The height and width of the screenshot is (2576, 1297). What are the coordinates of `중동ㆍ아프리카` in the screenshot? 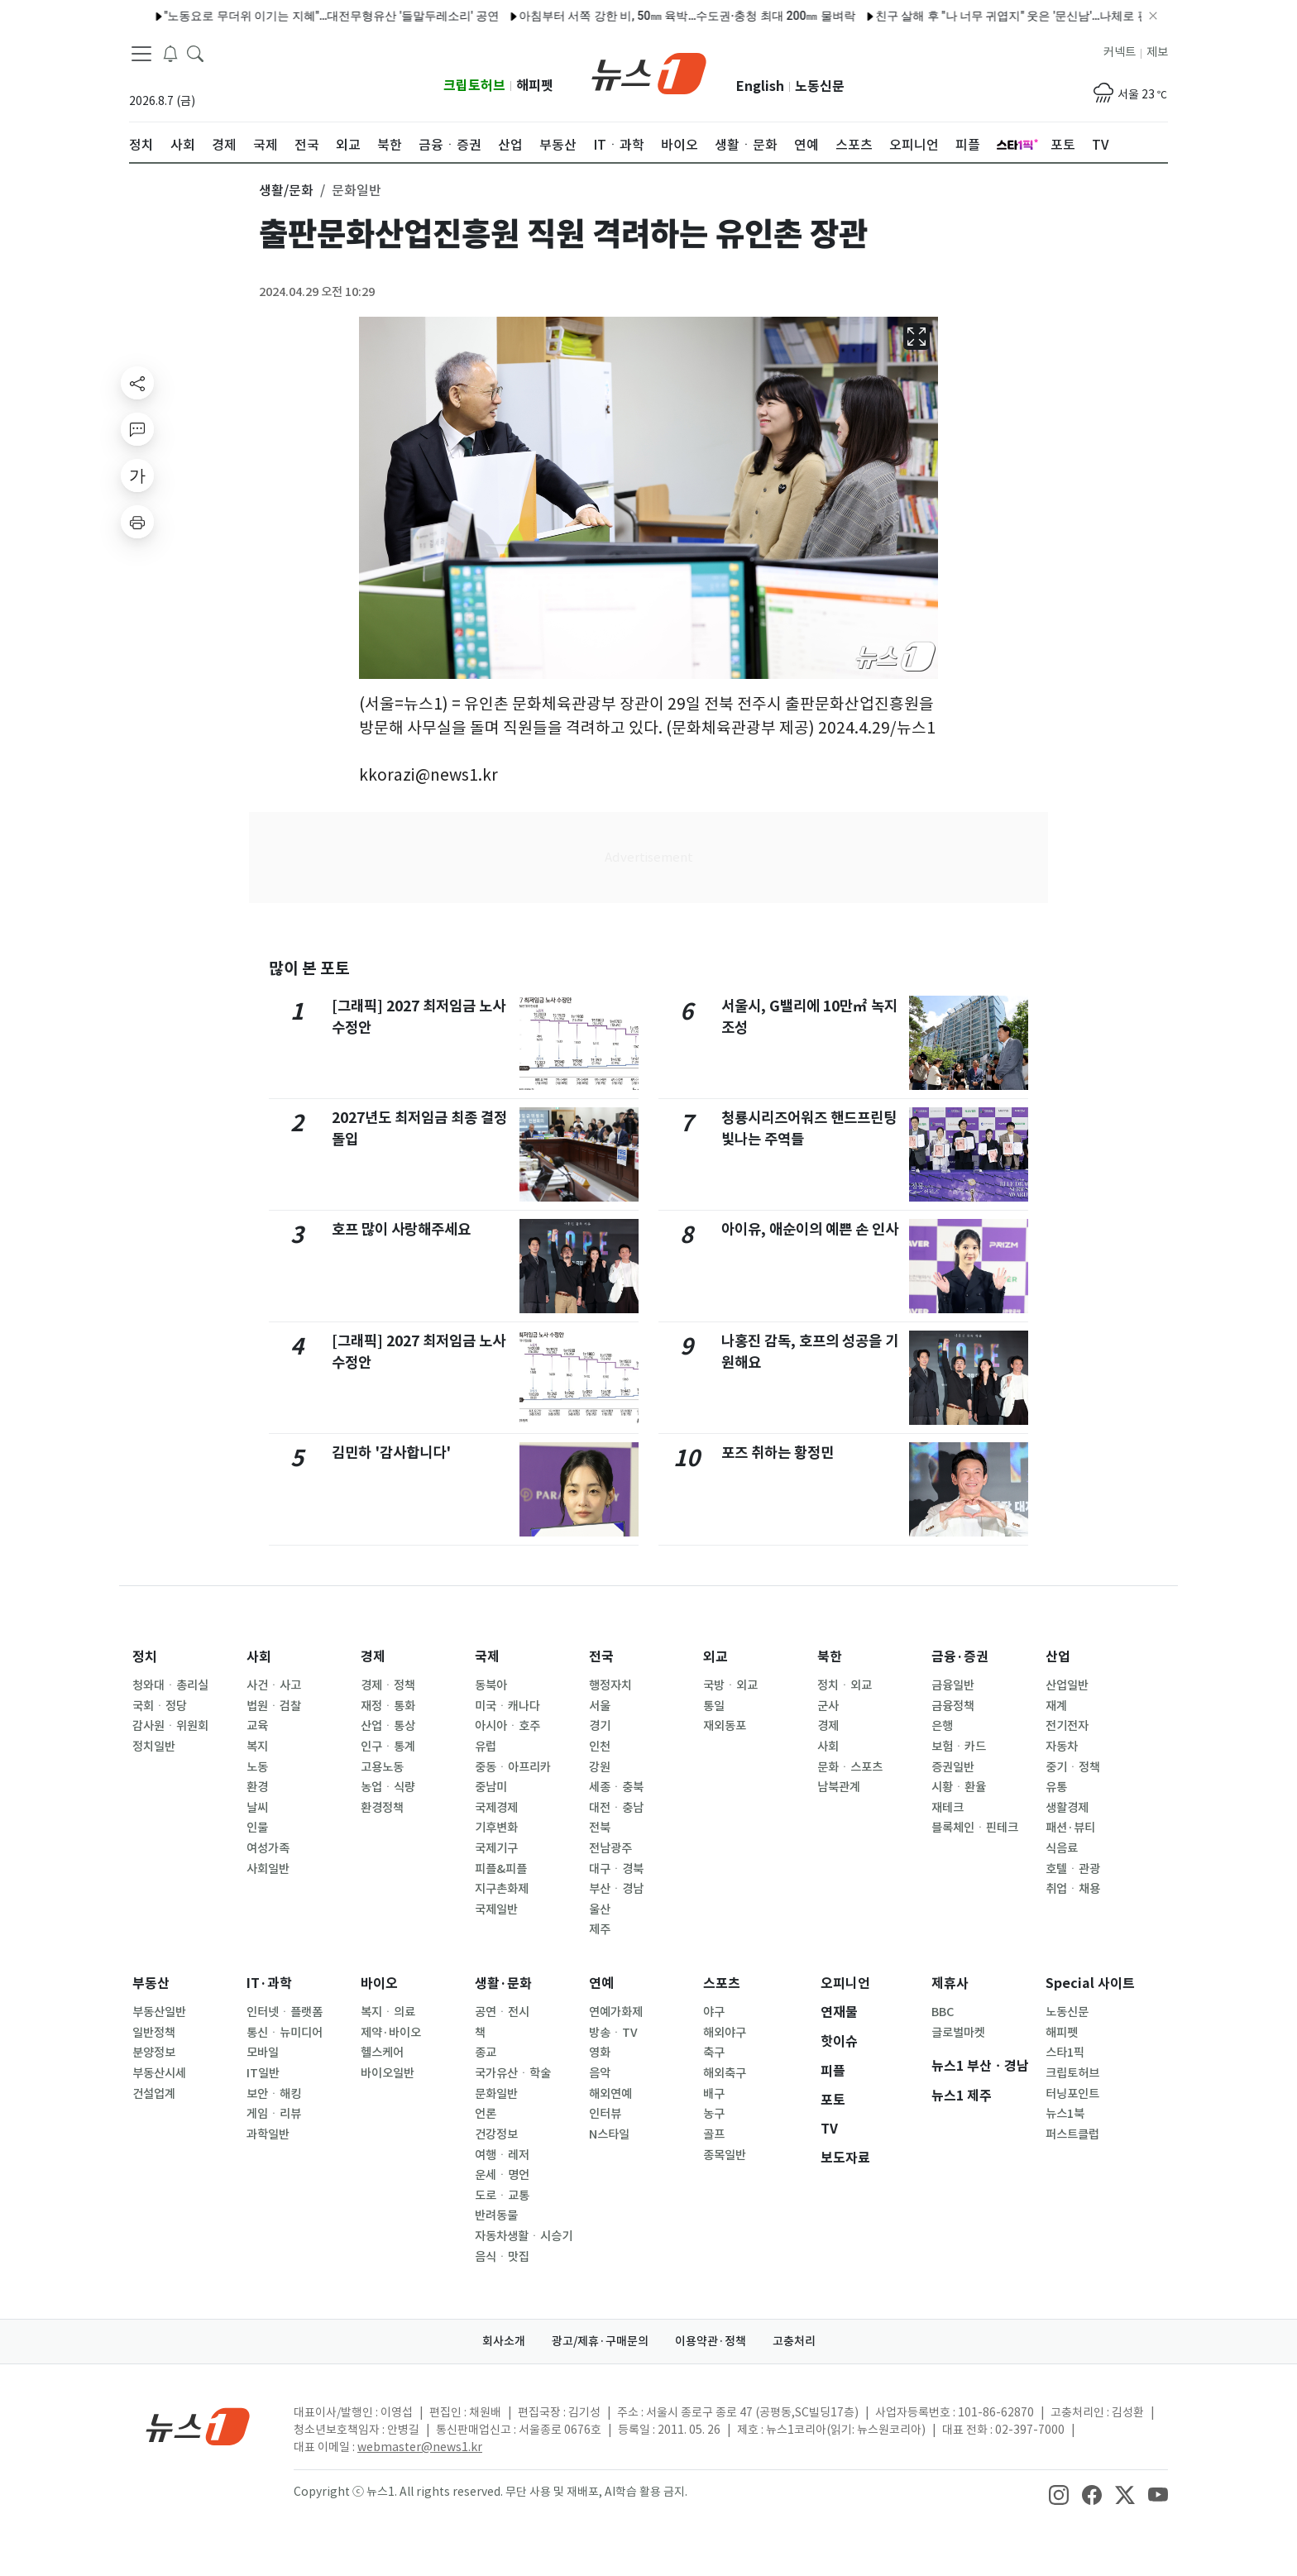 It's located at (513, 1767).